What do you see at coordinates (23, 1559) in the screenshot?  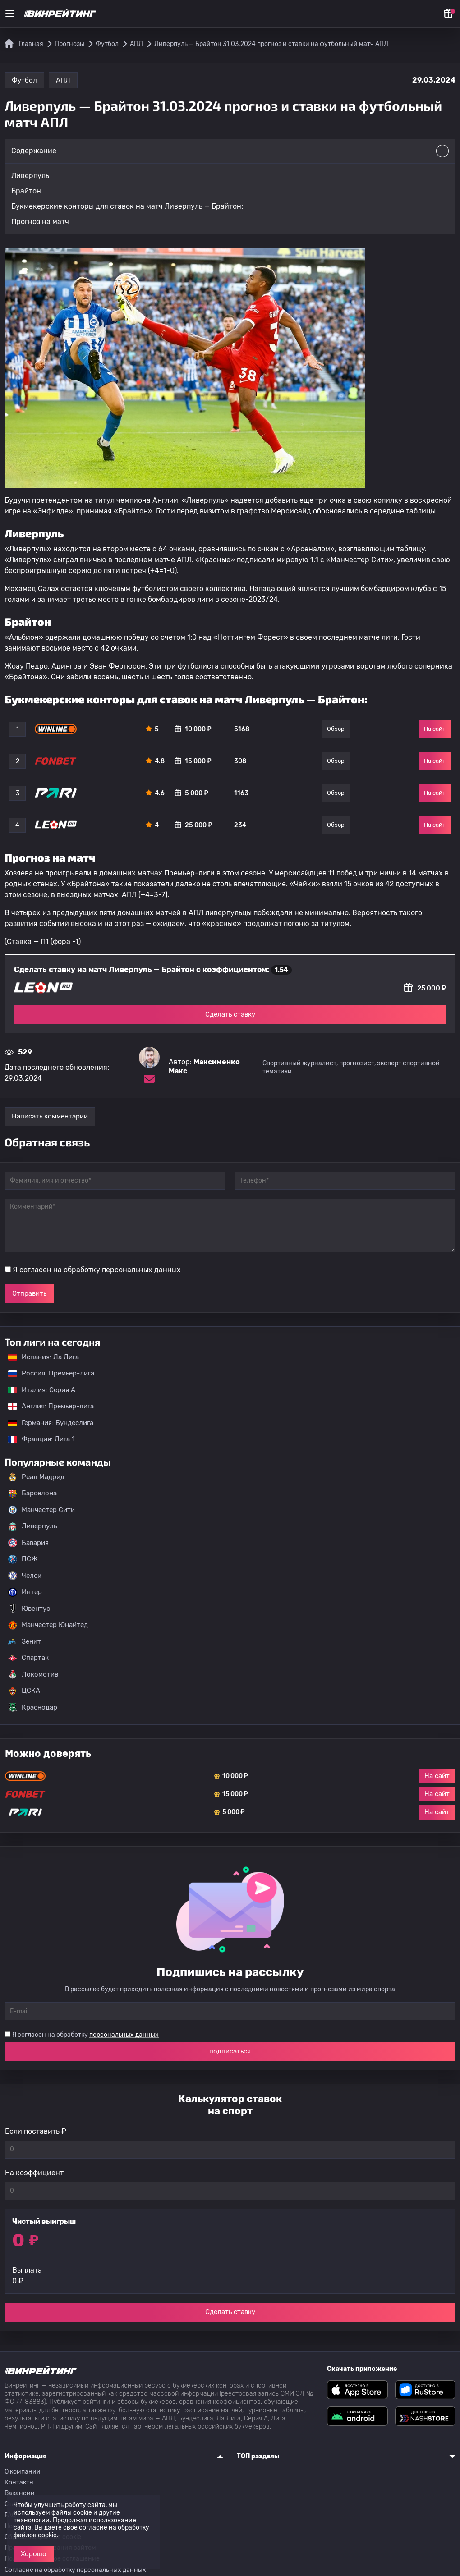 I see `ПСЖ` at bounding box center [23, 1559].